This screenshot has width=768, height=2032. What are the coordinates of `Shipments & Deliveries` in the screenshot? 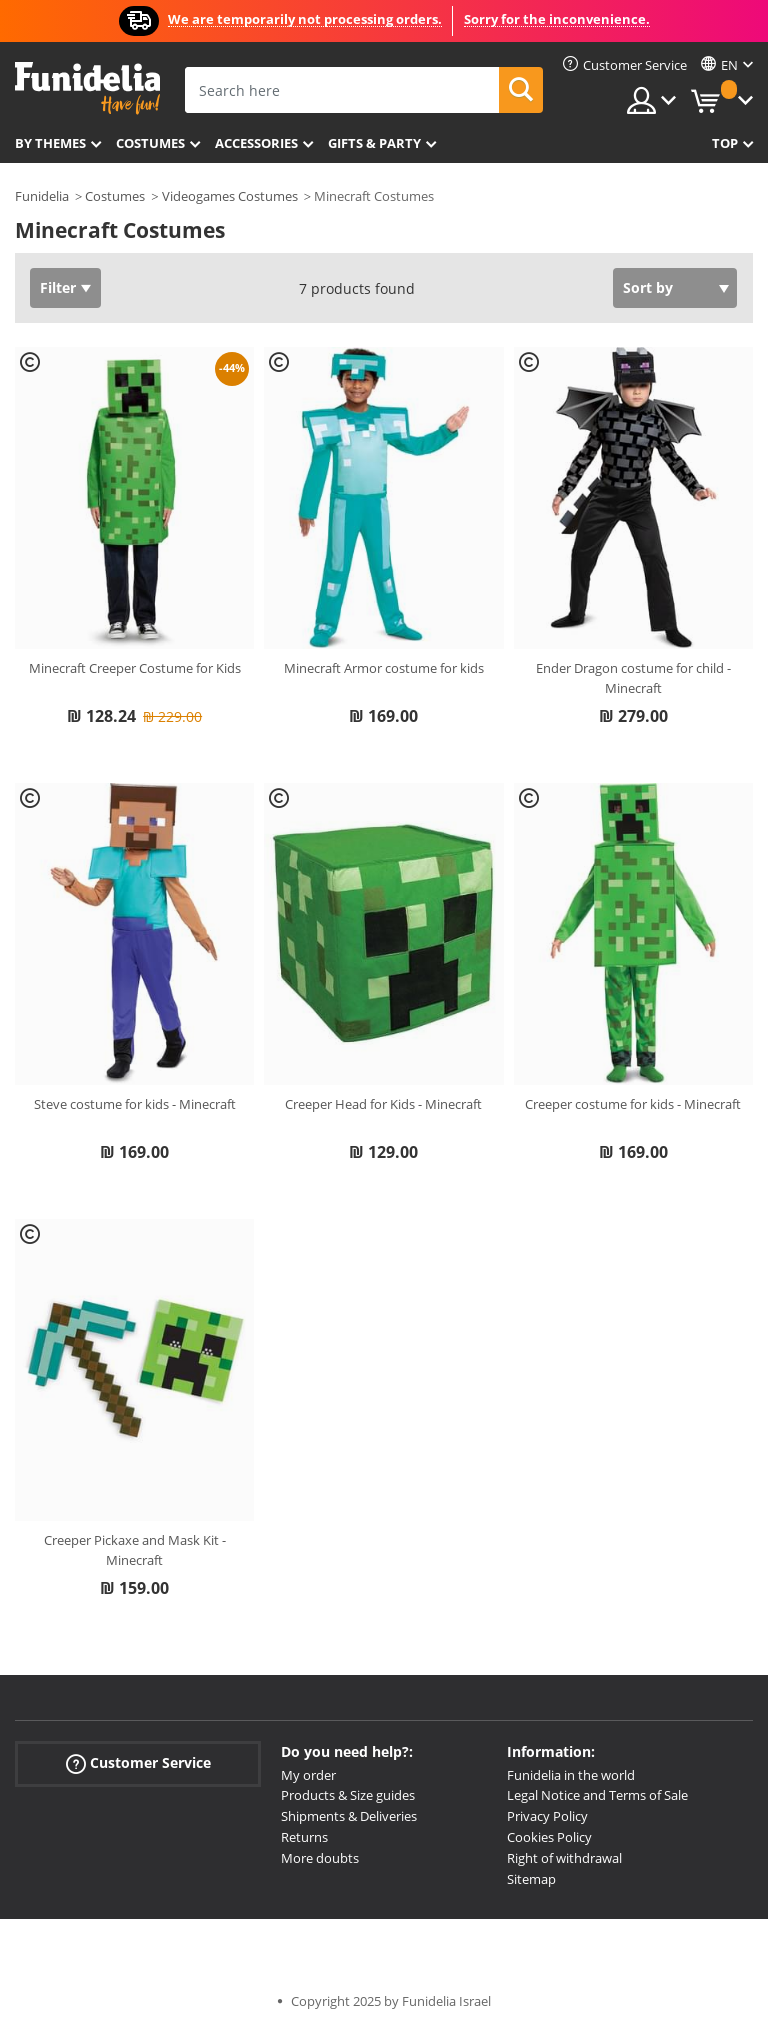 It's located at (349, 1816).